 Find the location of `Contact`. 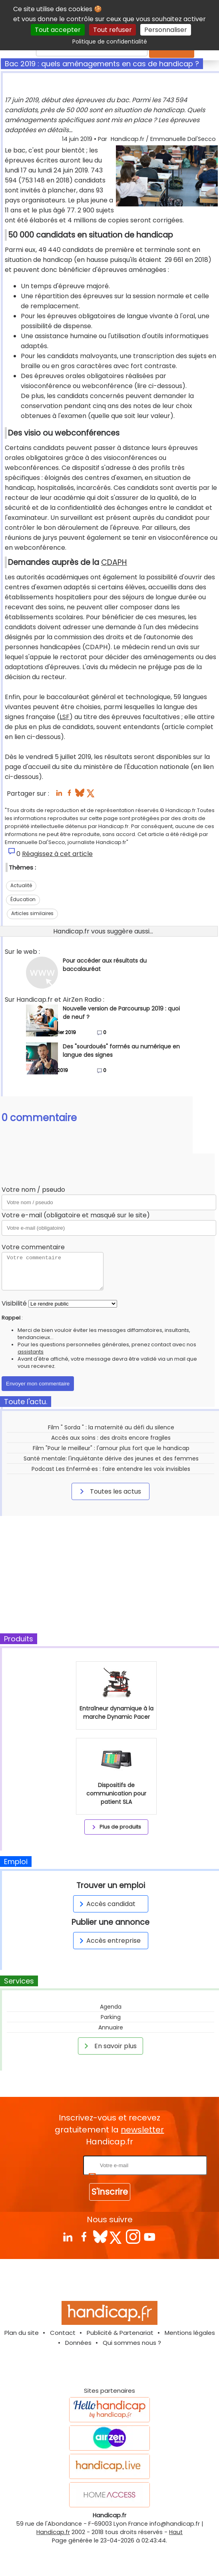

Contact is located at coordinates (63, 2332).